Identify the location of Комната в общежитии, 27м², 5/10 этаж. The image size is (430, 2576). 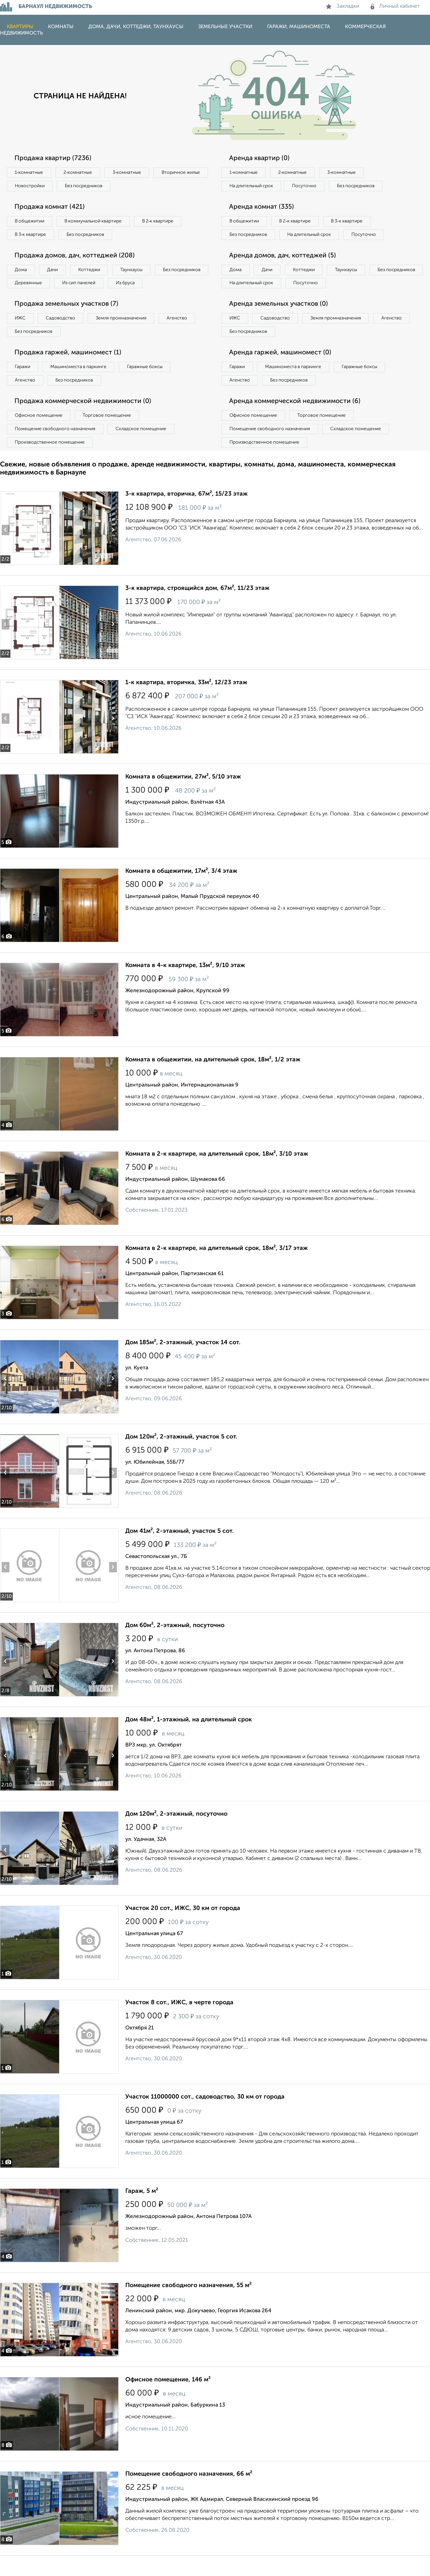
(183, 797).